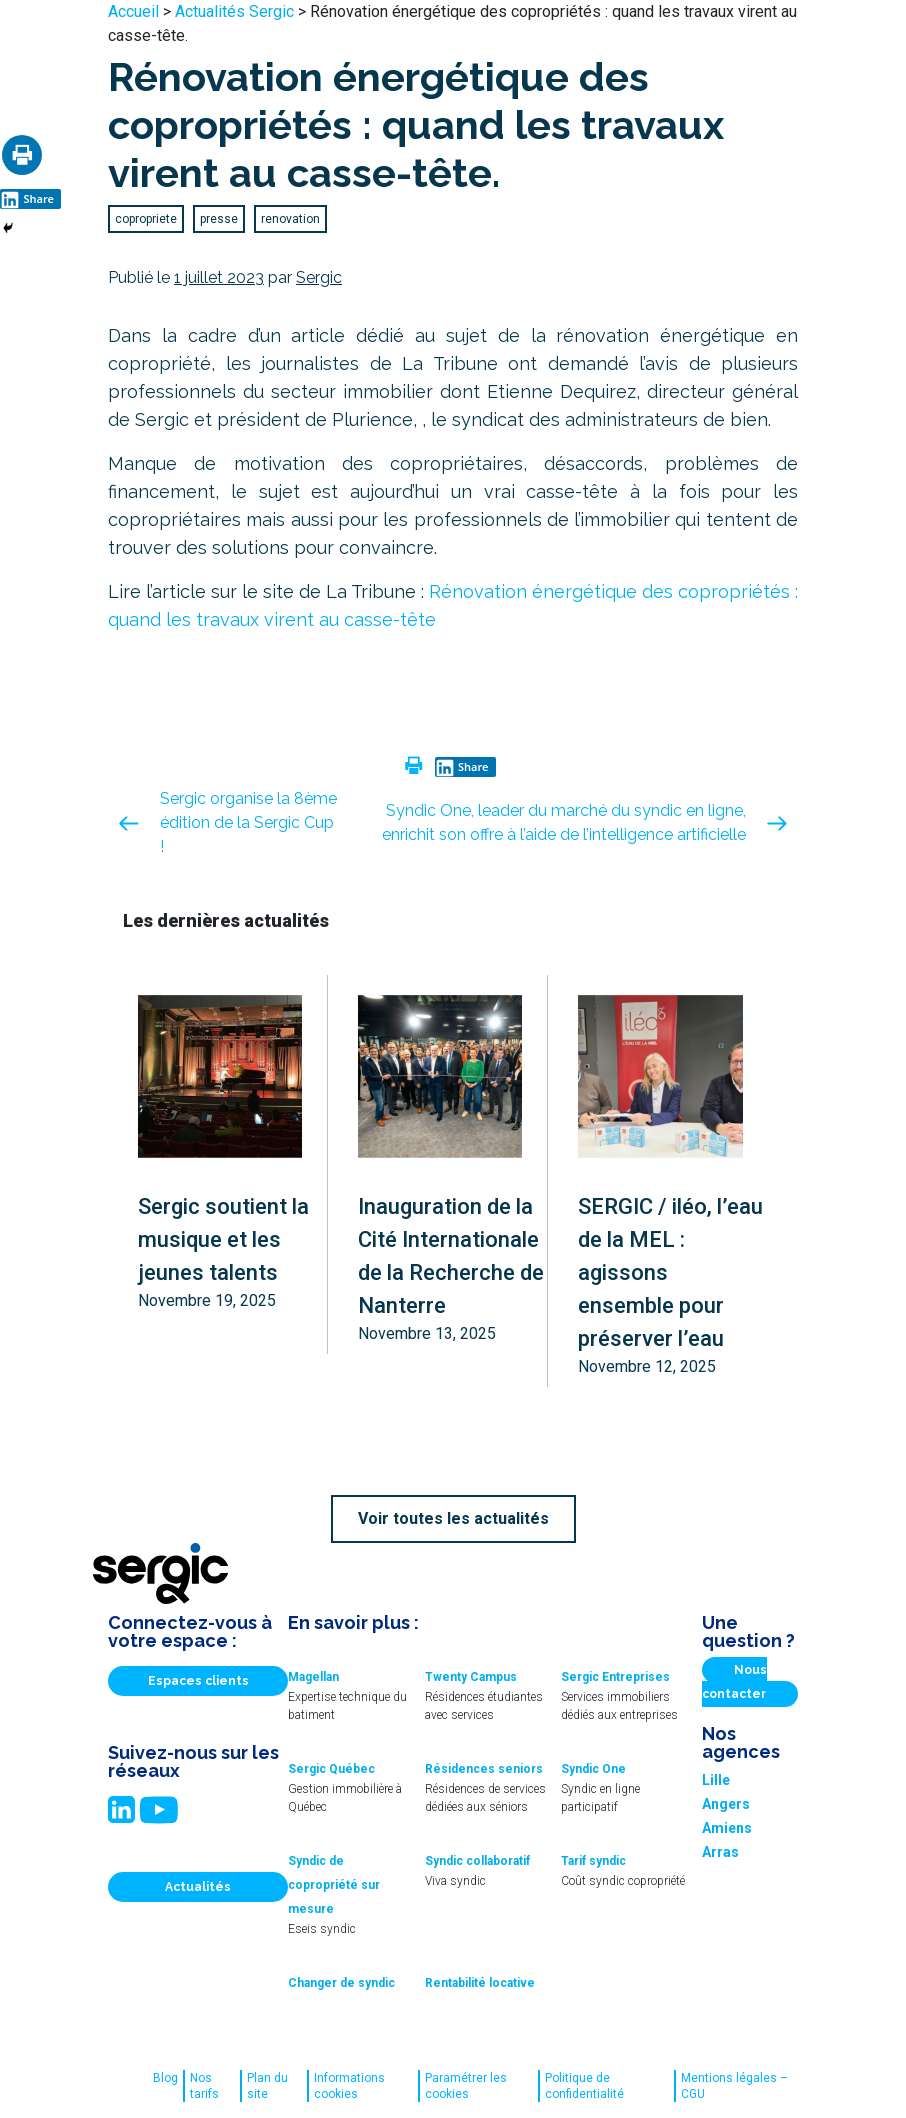  What do you see at coordinates (331, 1769) in the screenshot?
I see `Sergic Québec` at bounding box center [331, 1769].